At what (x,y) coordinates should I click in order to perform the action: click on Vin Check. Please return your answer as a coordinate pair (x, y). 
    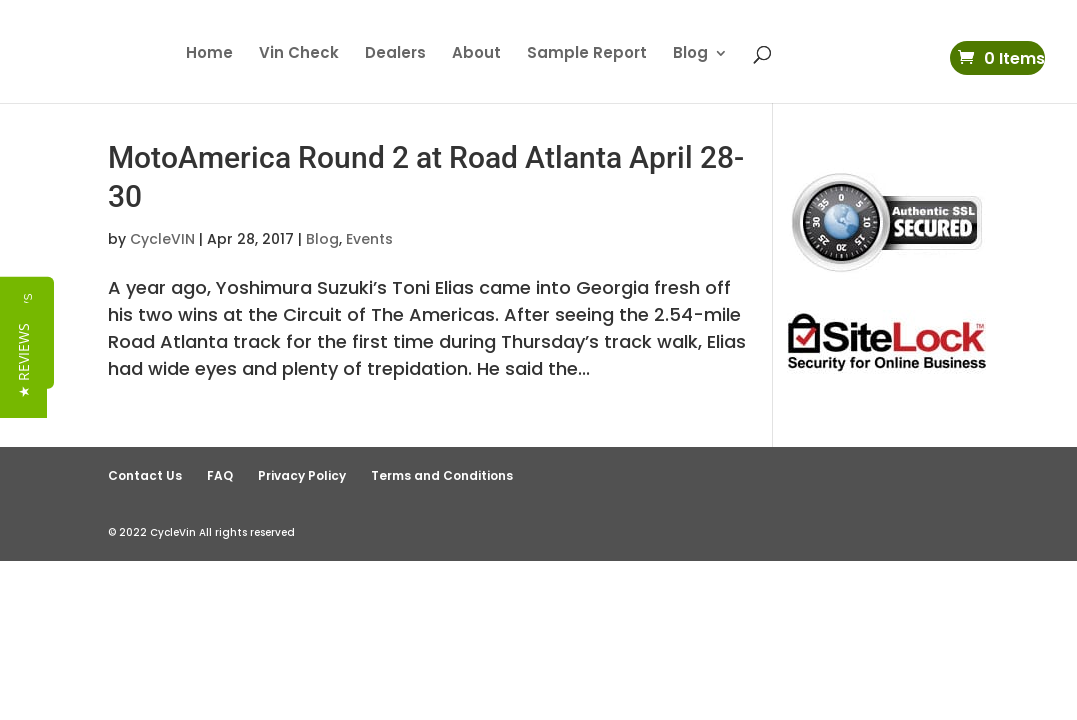
    Looking at the image, I should click on (299, 54).